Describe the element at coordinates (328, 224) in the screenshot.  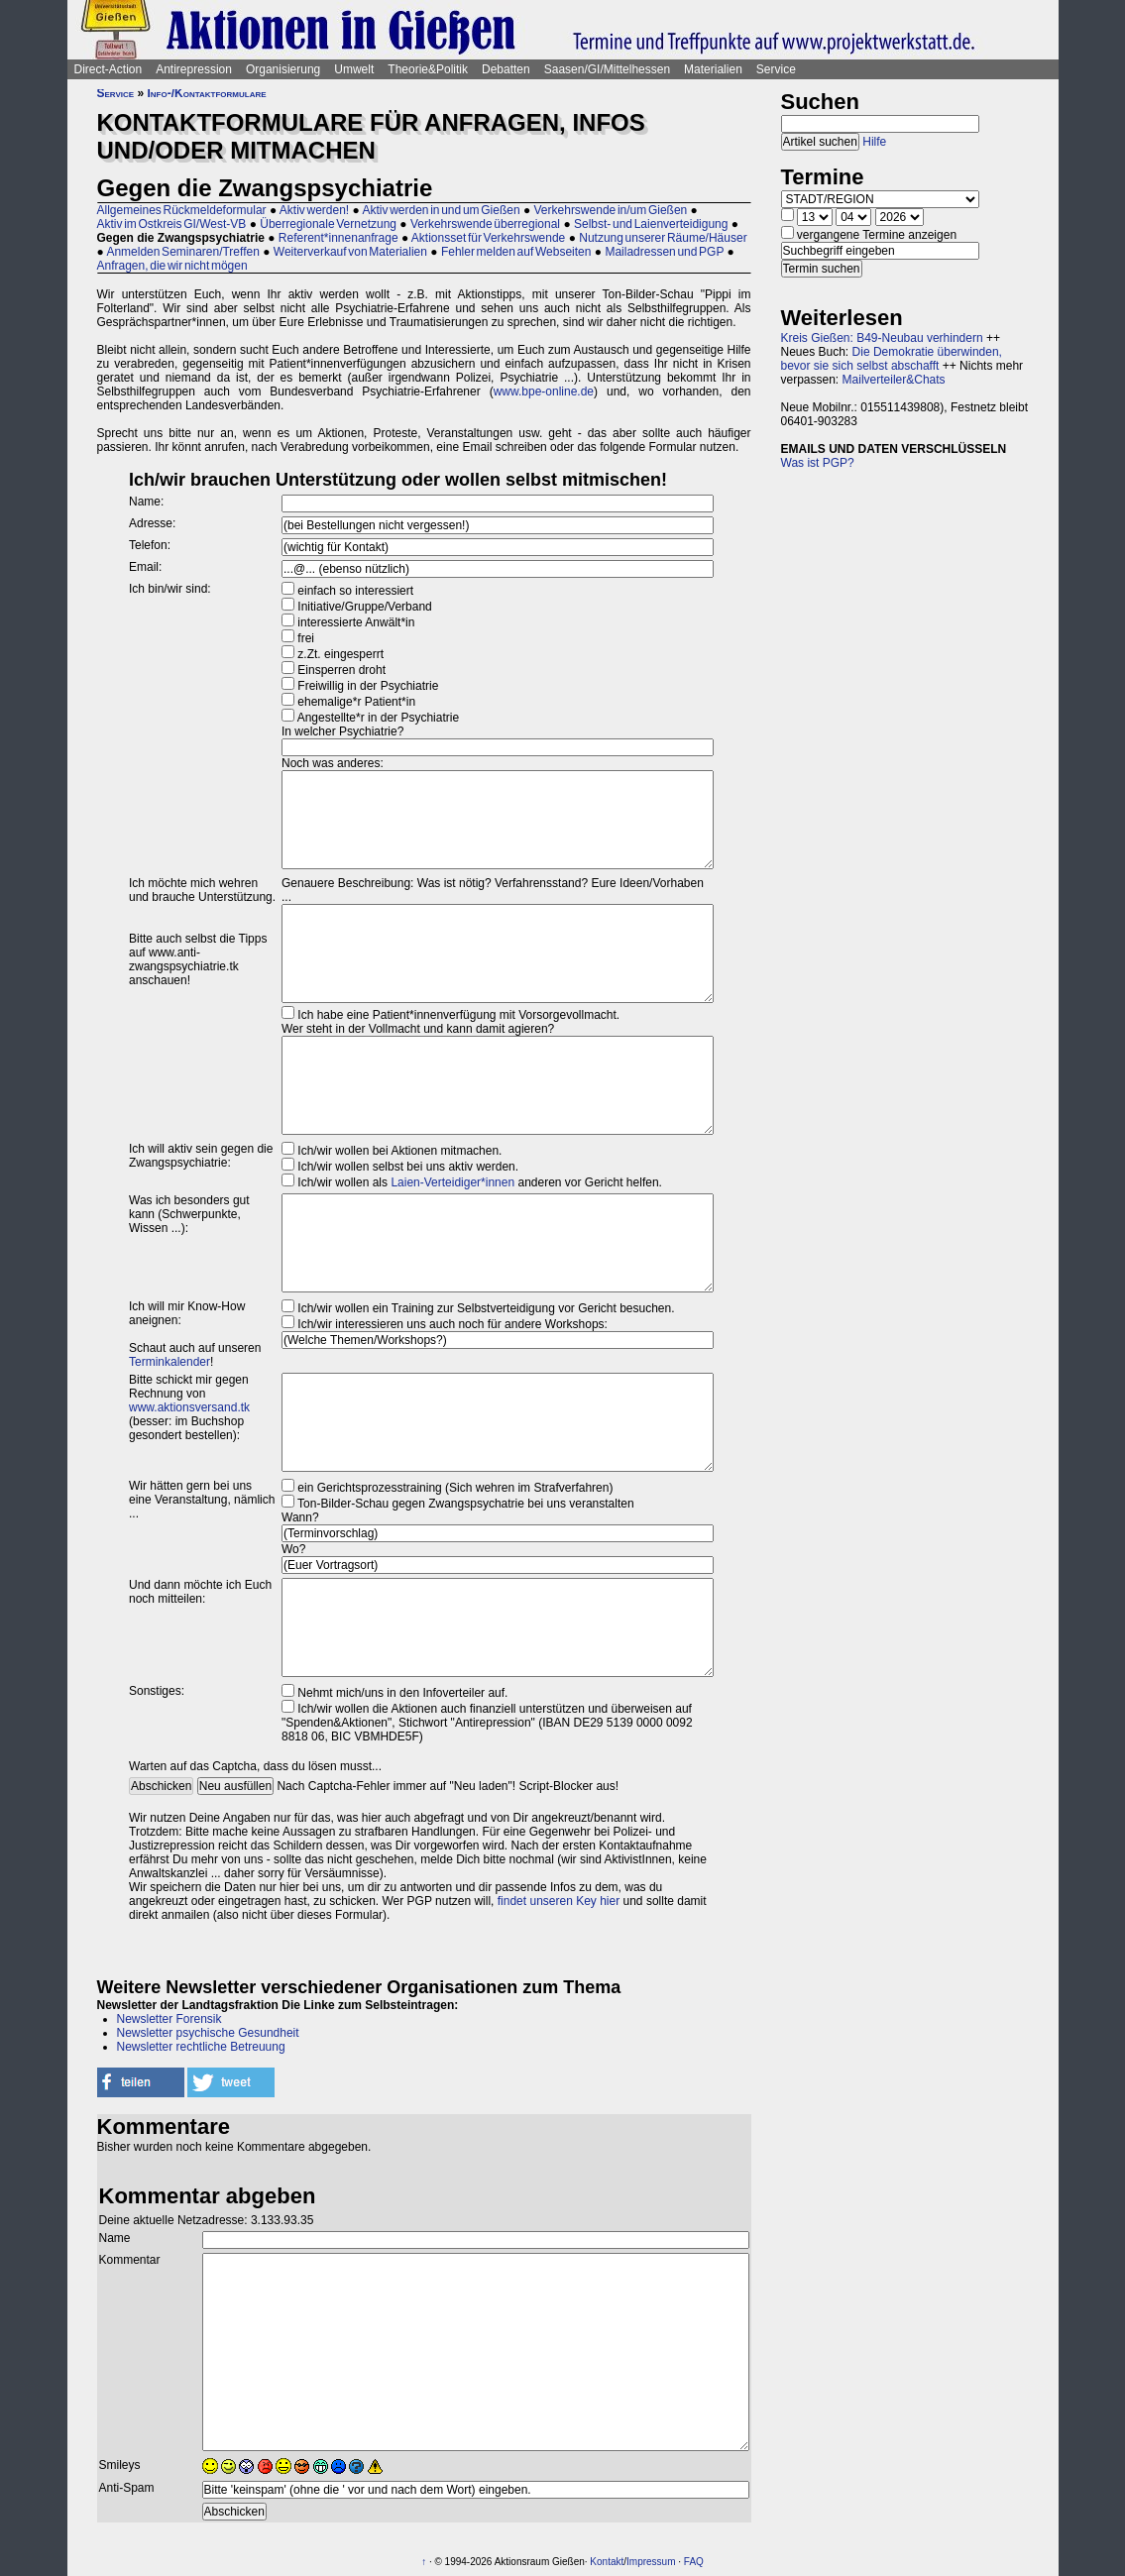
I see `Überregionale Vernetzung` at that location.